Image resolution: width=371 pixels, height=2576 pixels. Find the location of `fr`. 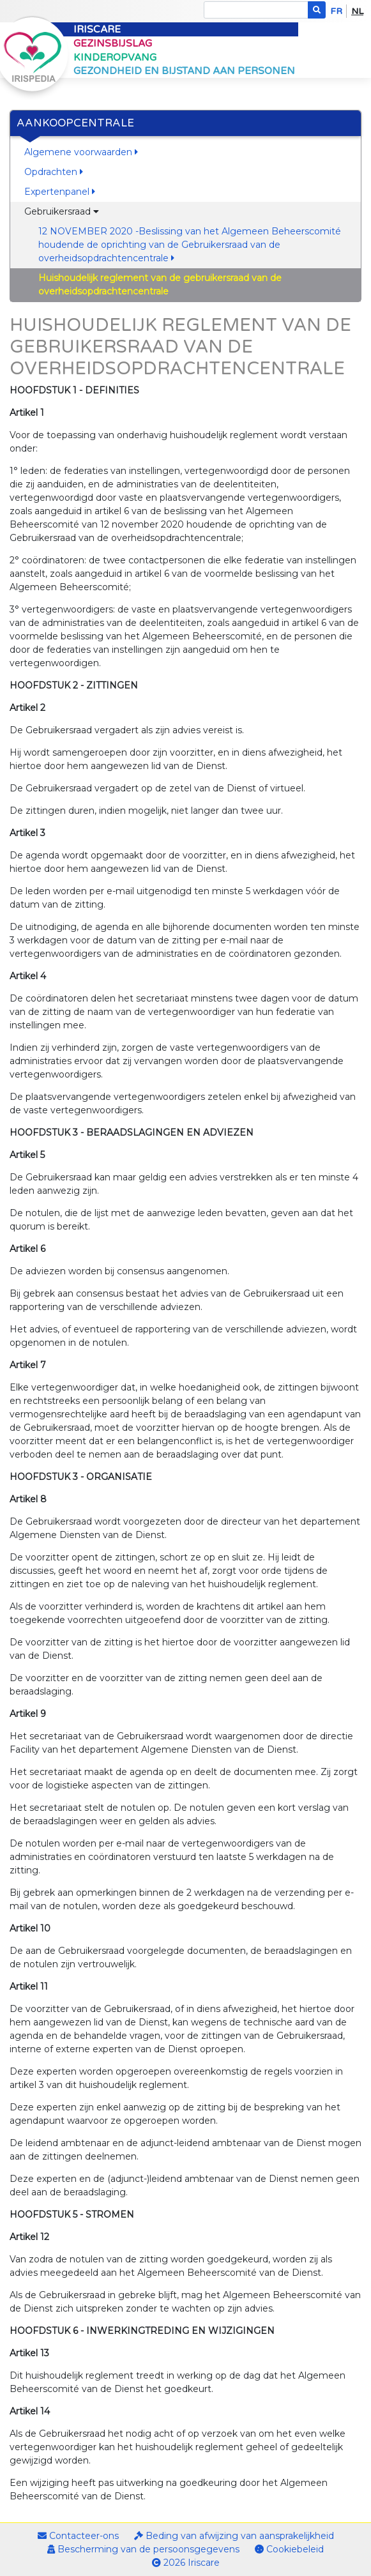

fr is located at coordinates (336, 11).